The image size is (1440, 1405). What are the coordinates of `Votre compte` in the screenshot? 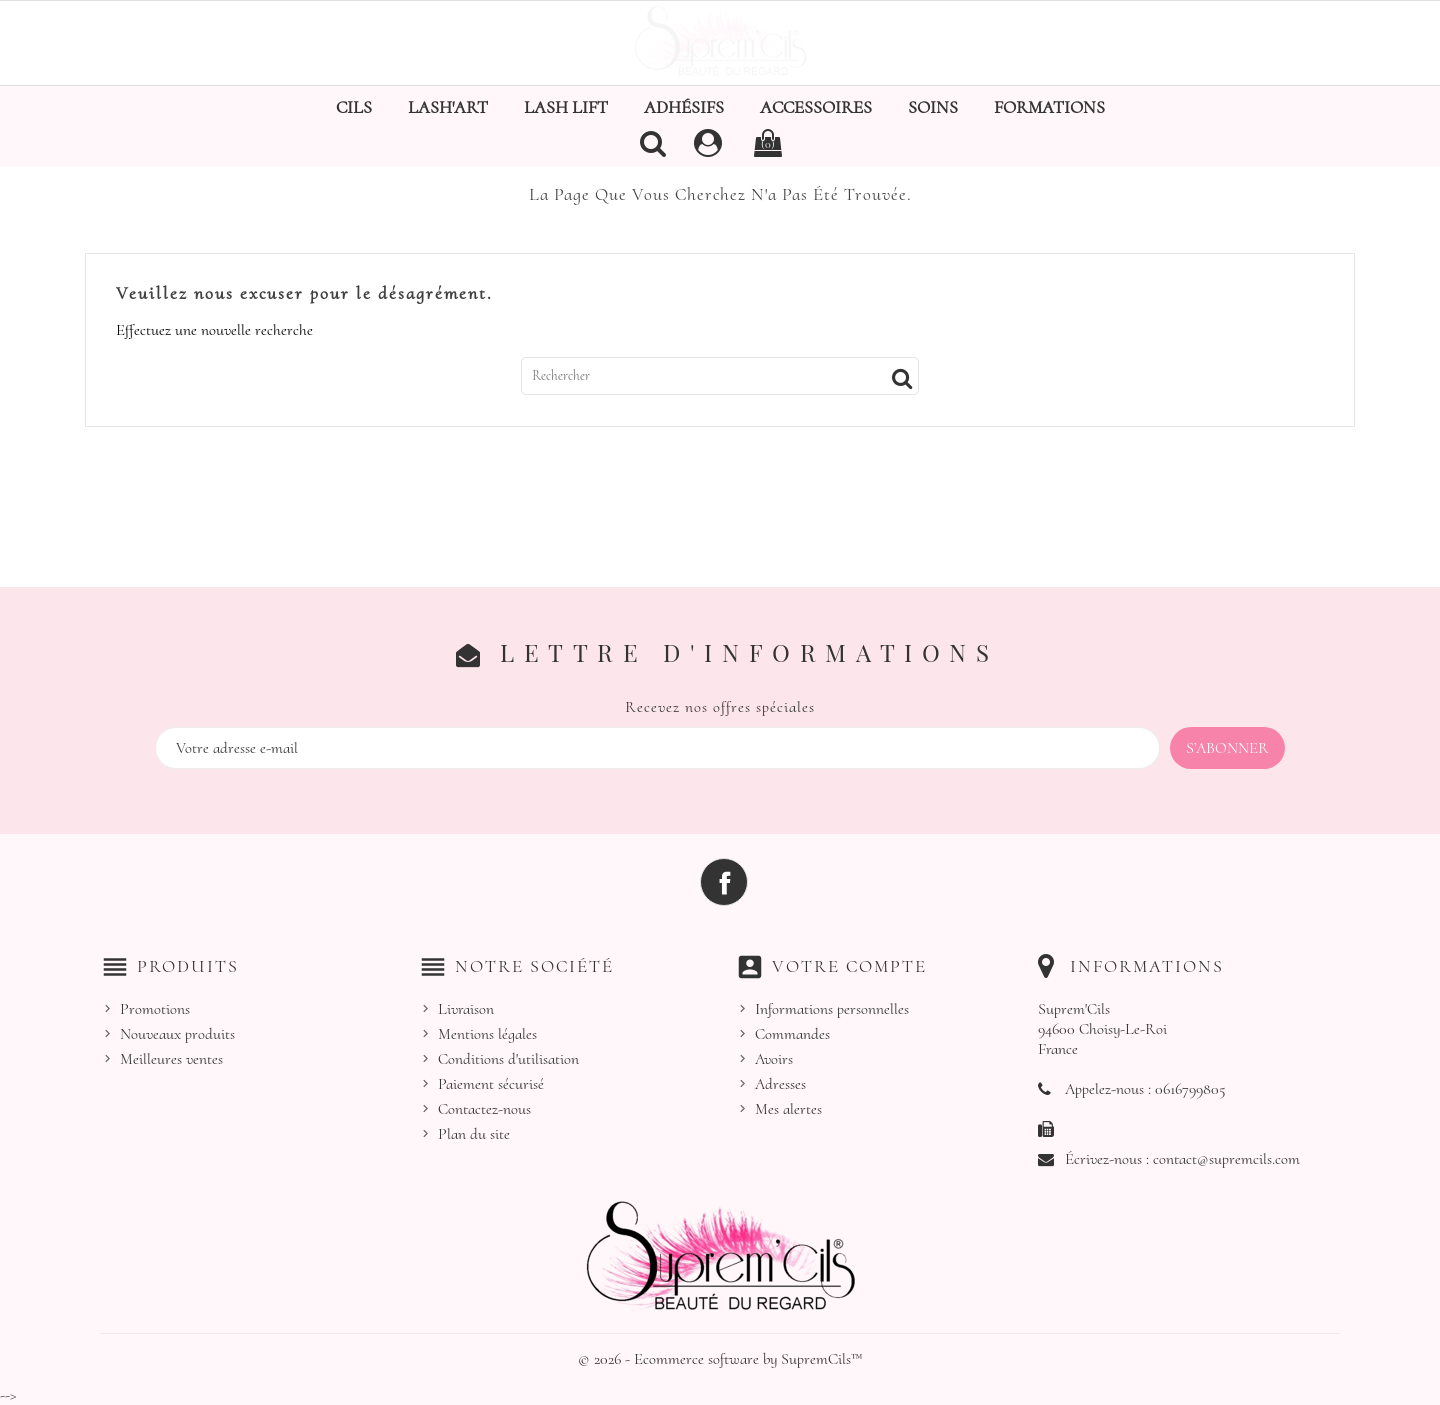 It's located at (849, 966).